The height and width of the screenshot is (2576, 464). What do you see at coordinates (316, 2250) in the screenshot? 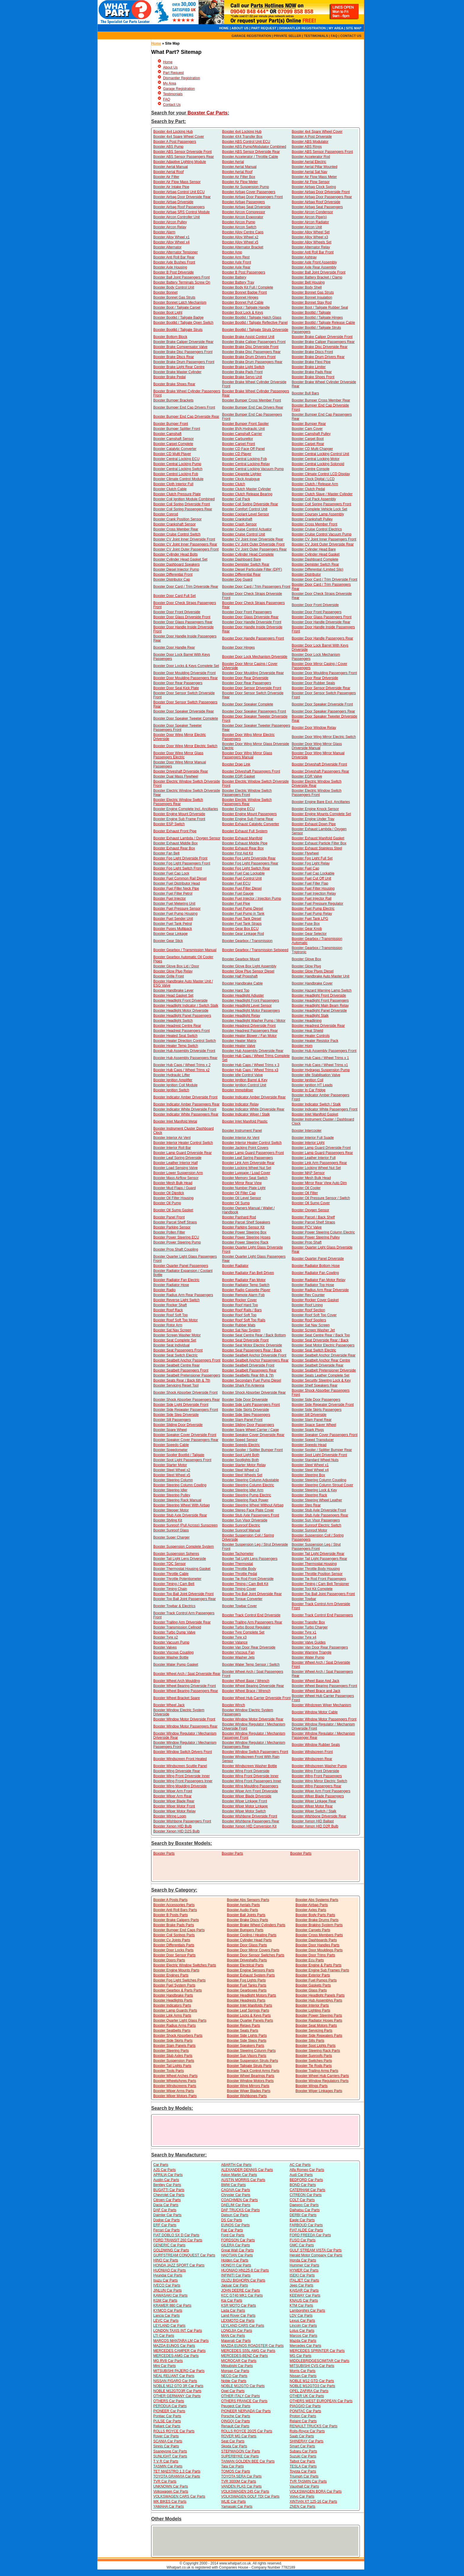
I see `GULF STREAM VISTA Car Parts` at bounding box center [316, 2250].